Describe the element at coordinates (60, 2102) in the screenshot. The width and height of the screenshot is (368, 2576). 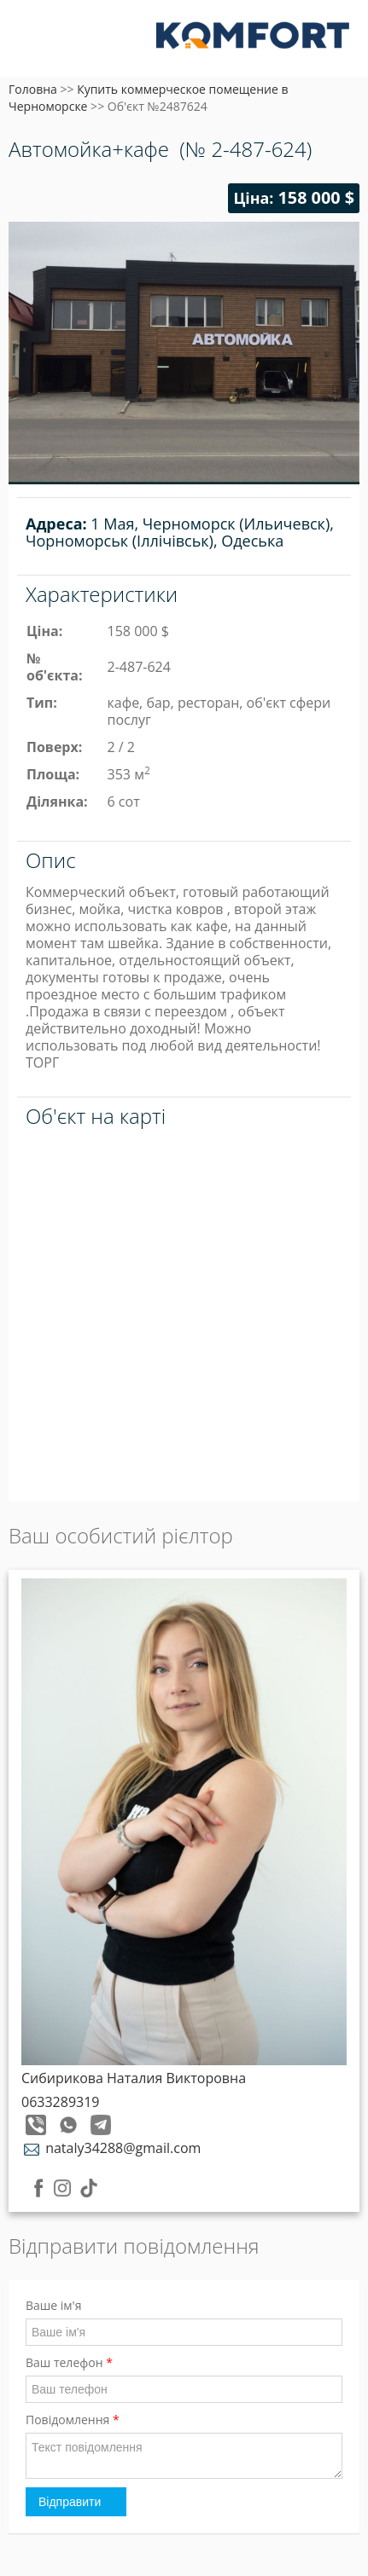
I see `0633289319` at that location.